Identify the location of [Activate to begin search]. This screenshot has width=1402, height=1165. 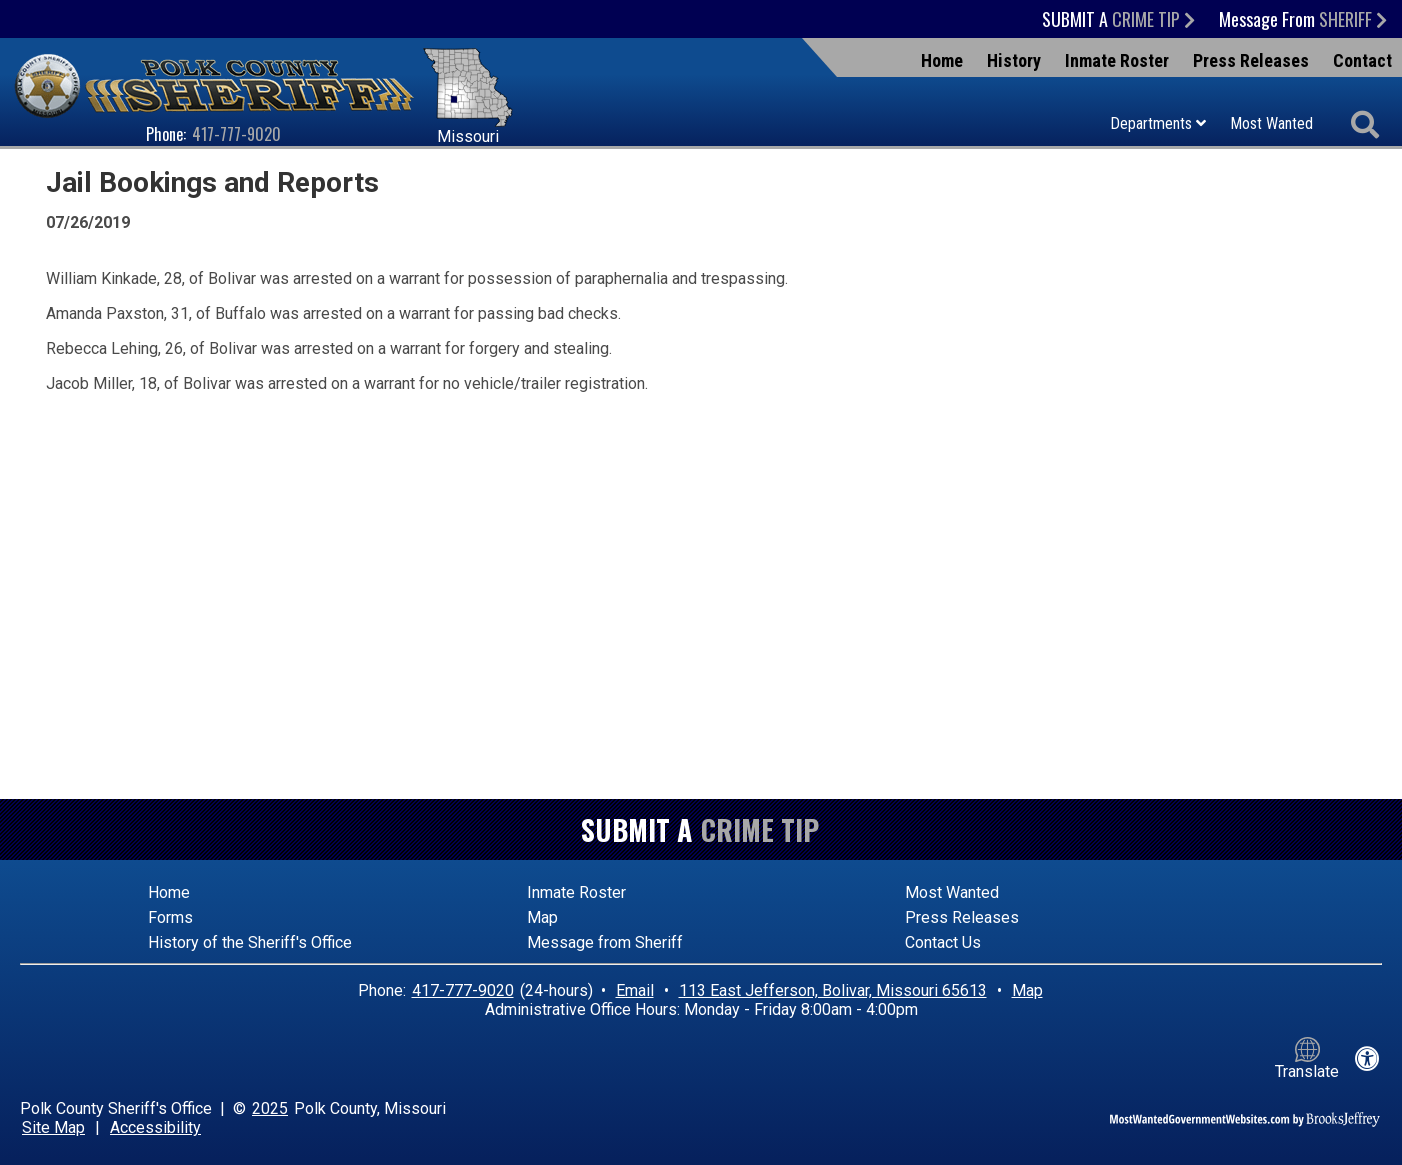
(1364, 125).